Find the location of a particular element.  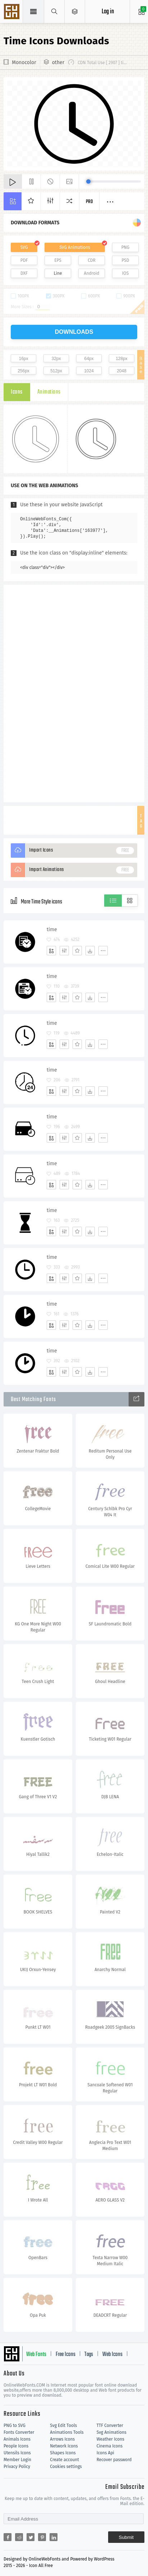

128px is located at coordinates (122, 358).